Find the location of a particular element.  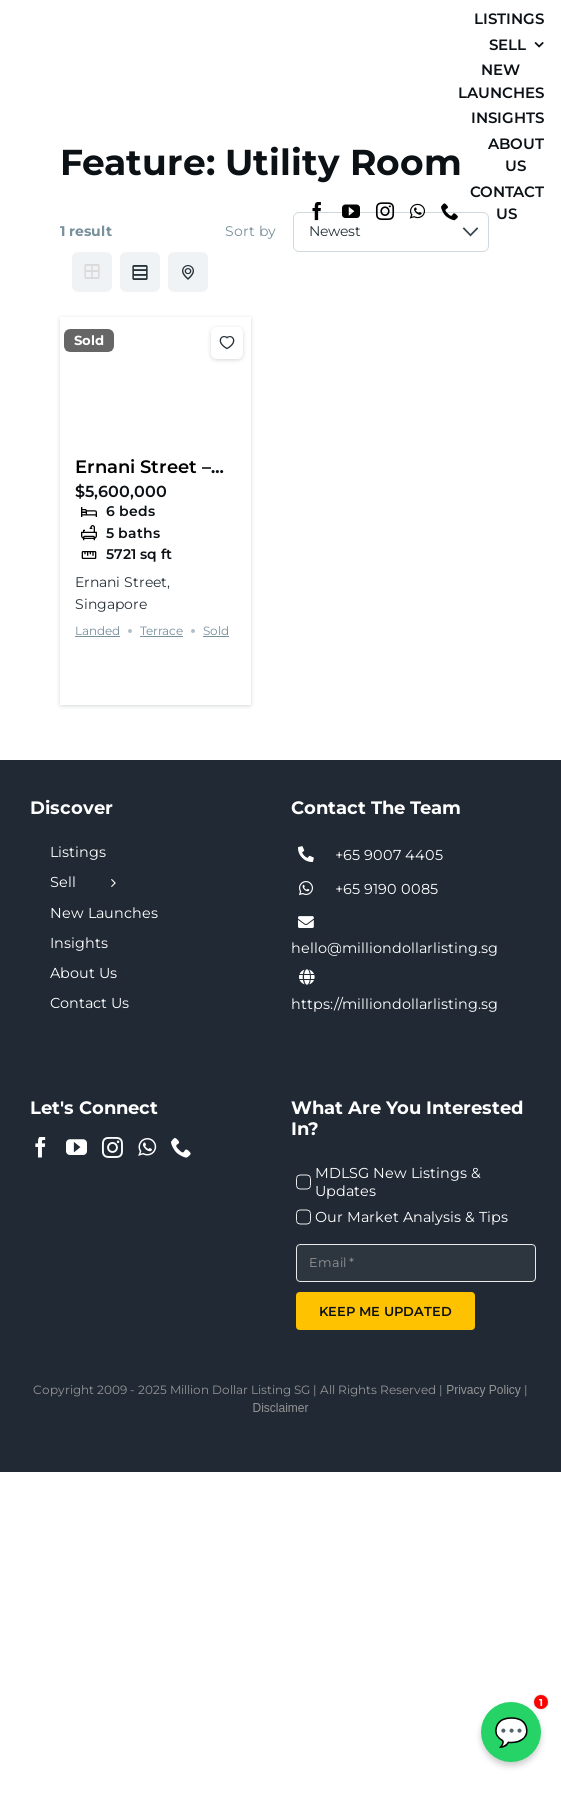

Disclaimer is located at coordinates (280, 1408).